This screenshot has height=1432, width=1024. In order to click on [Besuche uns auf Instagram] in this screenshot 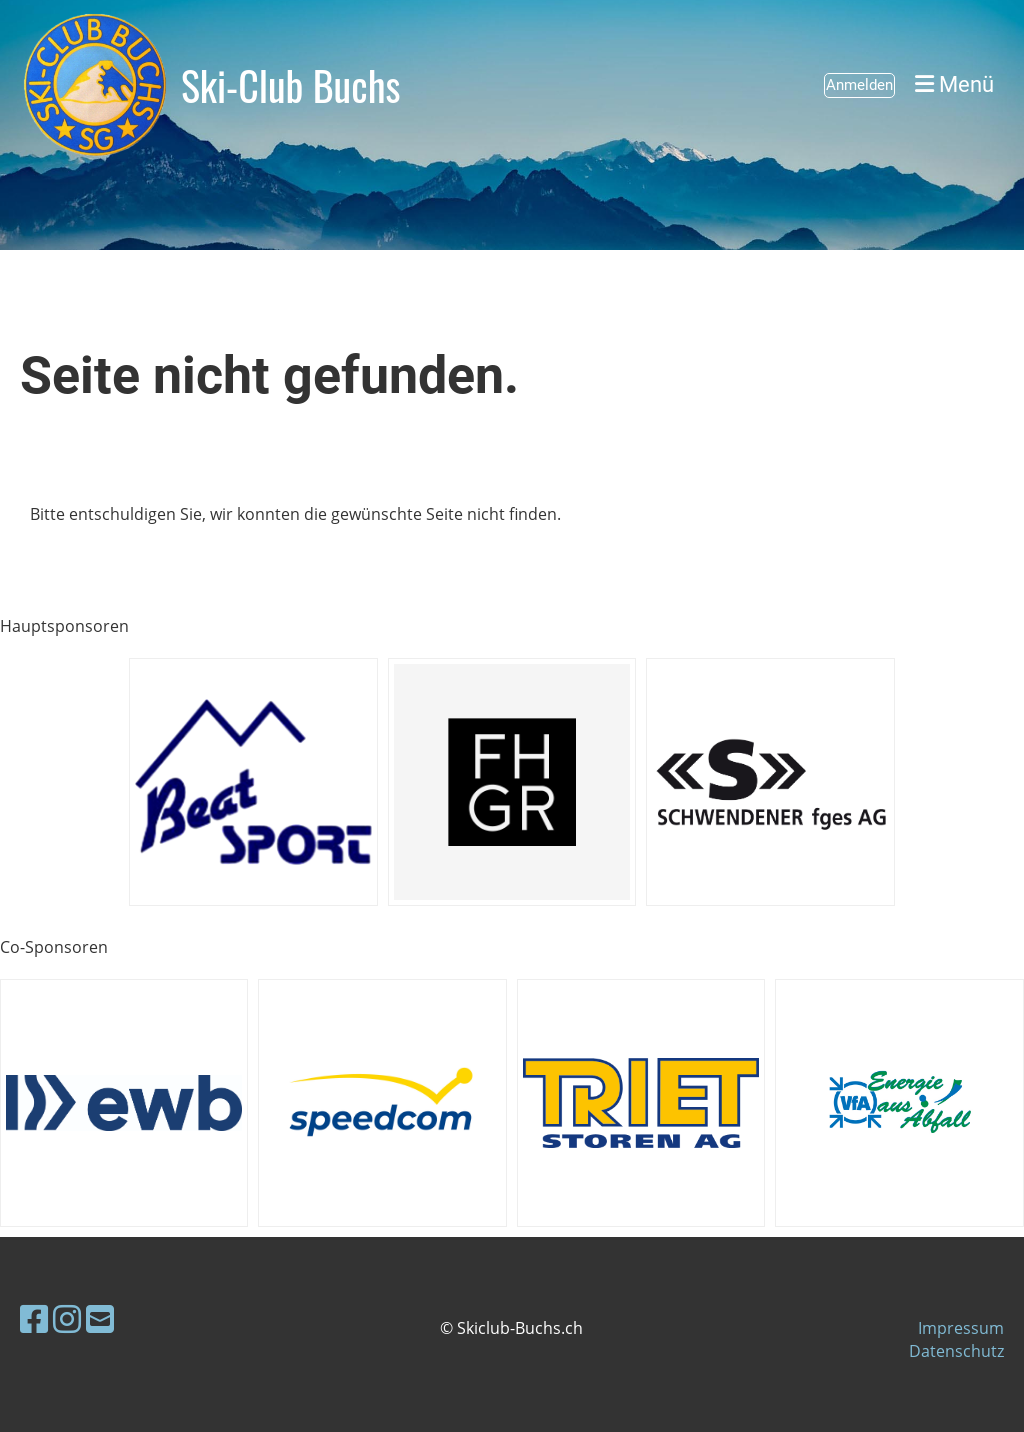, I will do `click(67, 1318)`.